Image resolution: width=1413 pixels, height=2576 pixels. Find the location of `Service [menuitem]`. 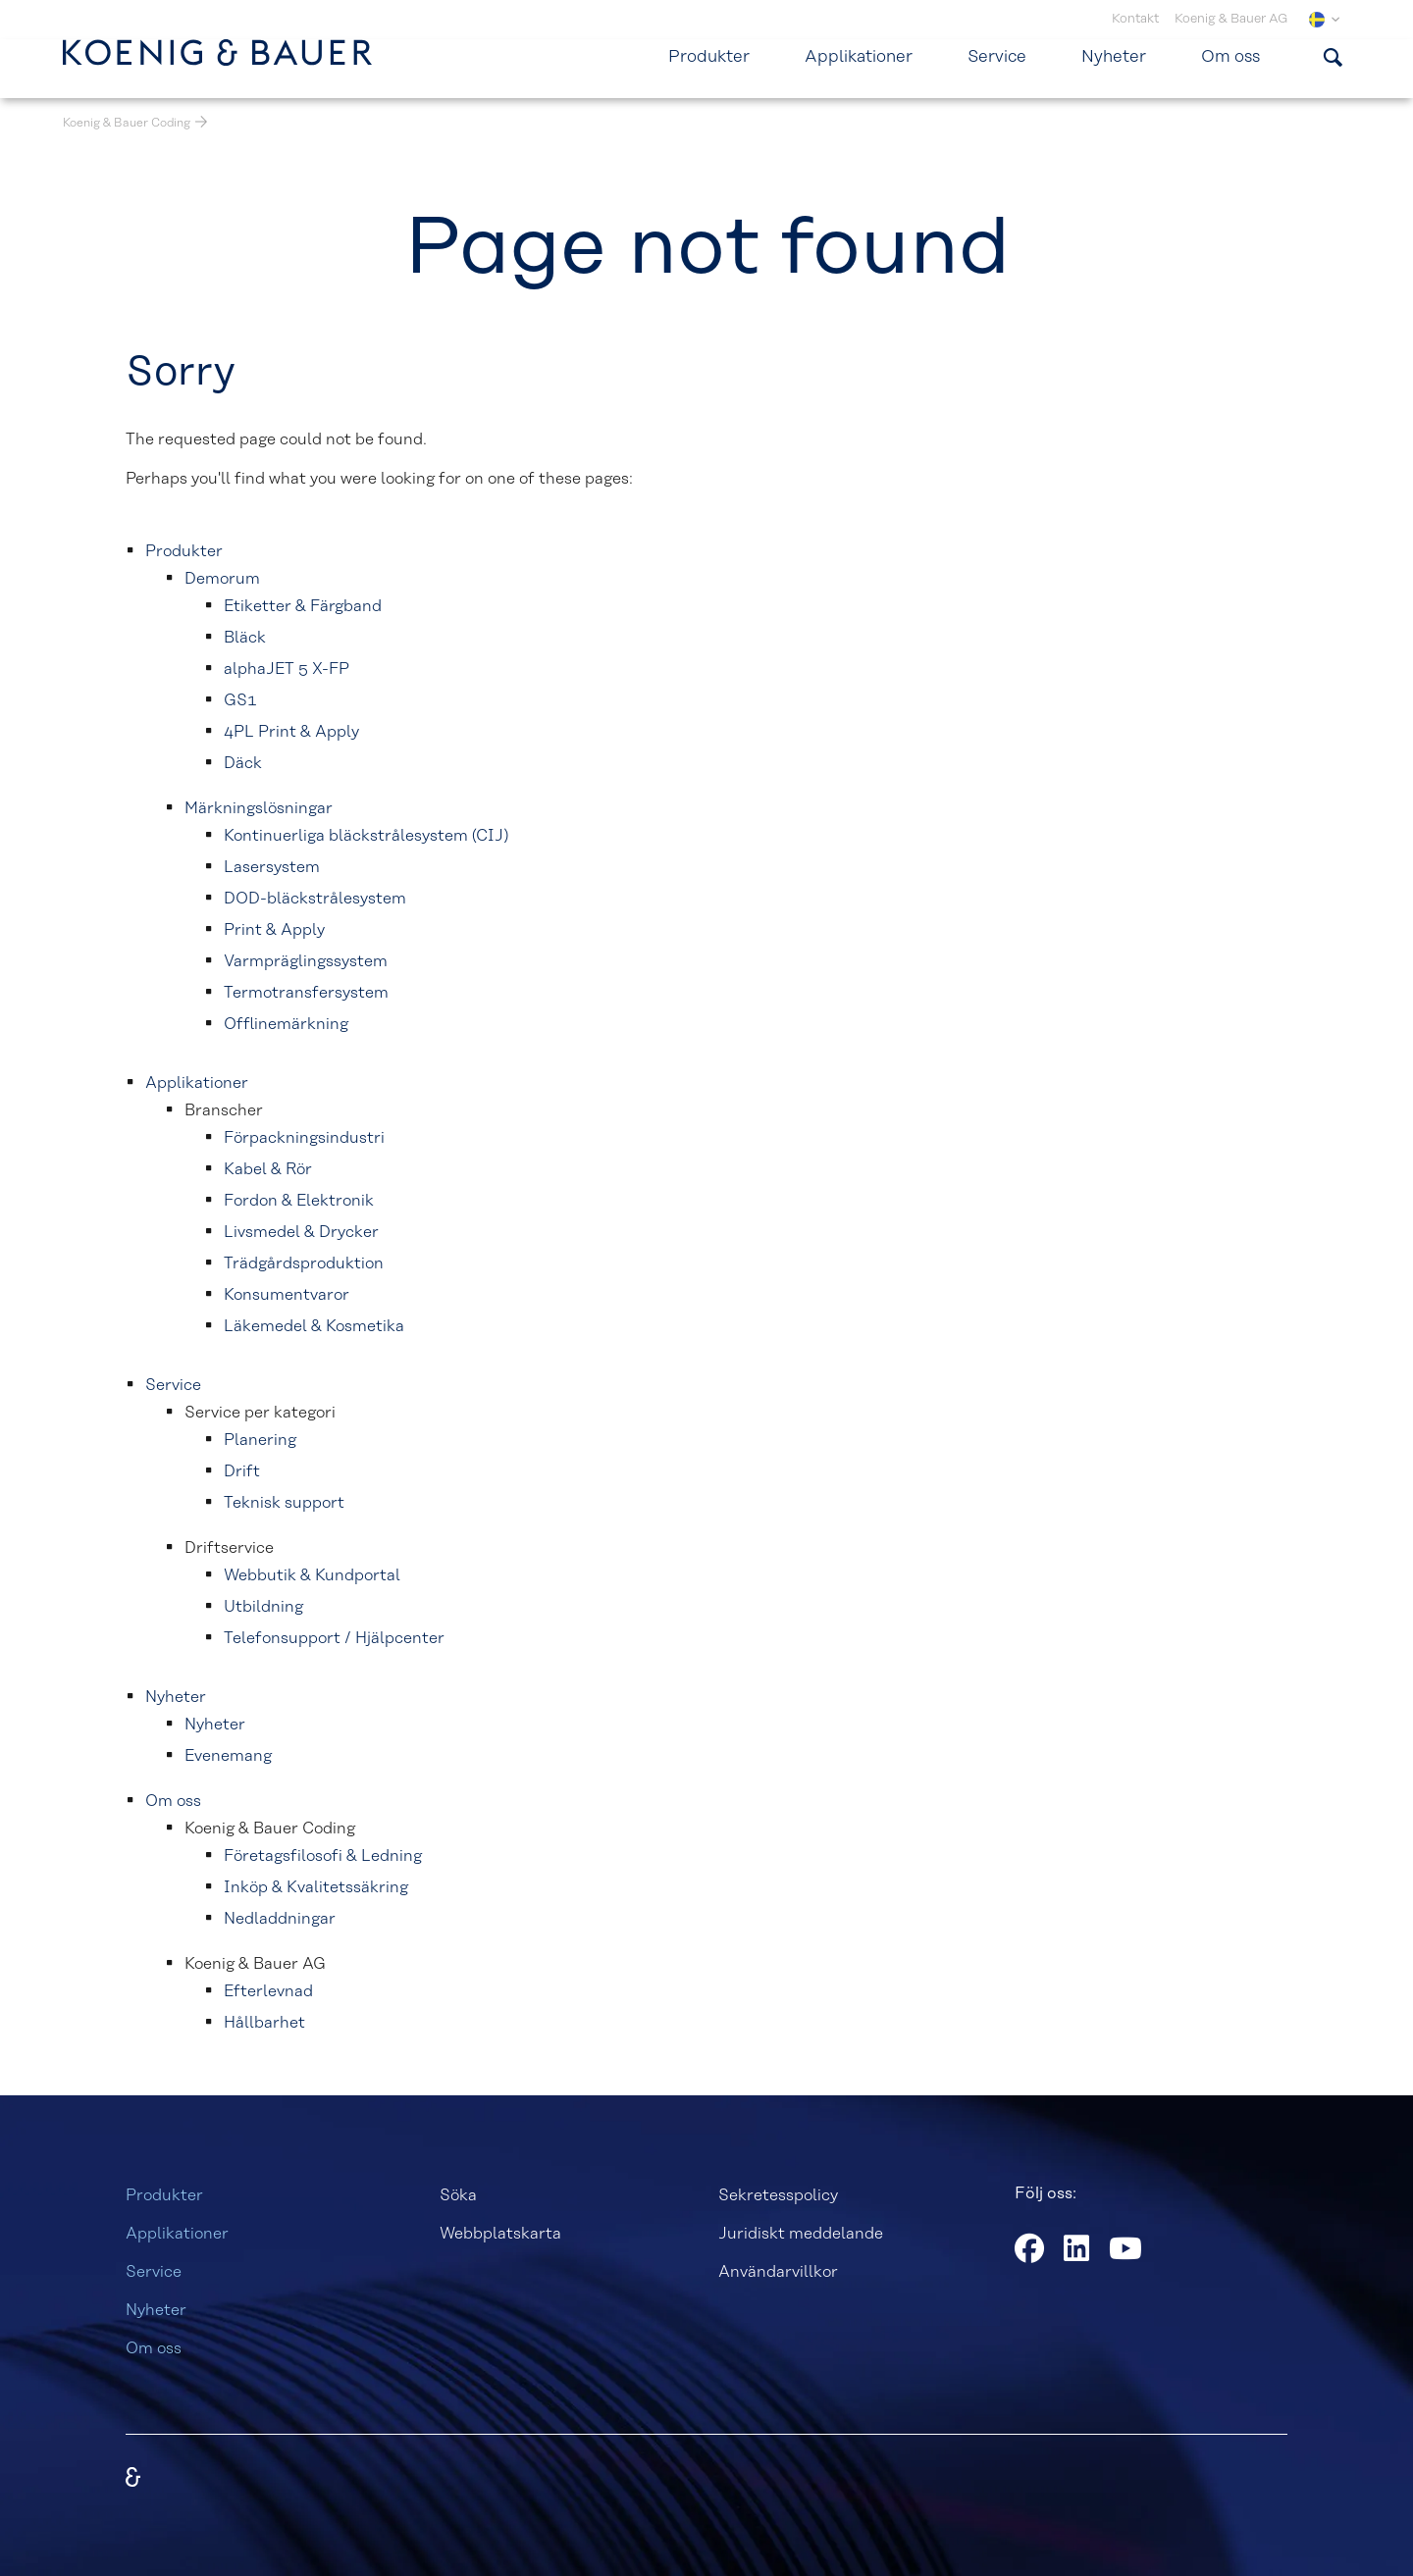

Service [menuitem] is located at coordinates (997, 56).